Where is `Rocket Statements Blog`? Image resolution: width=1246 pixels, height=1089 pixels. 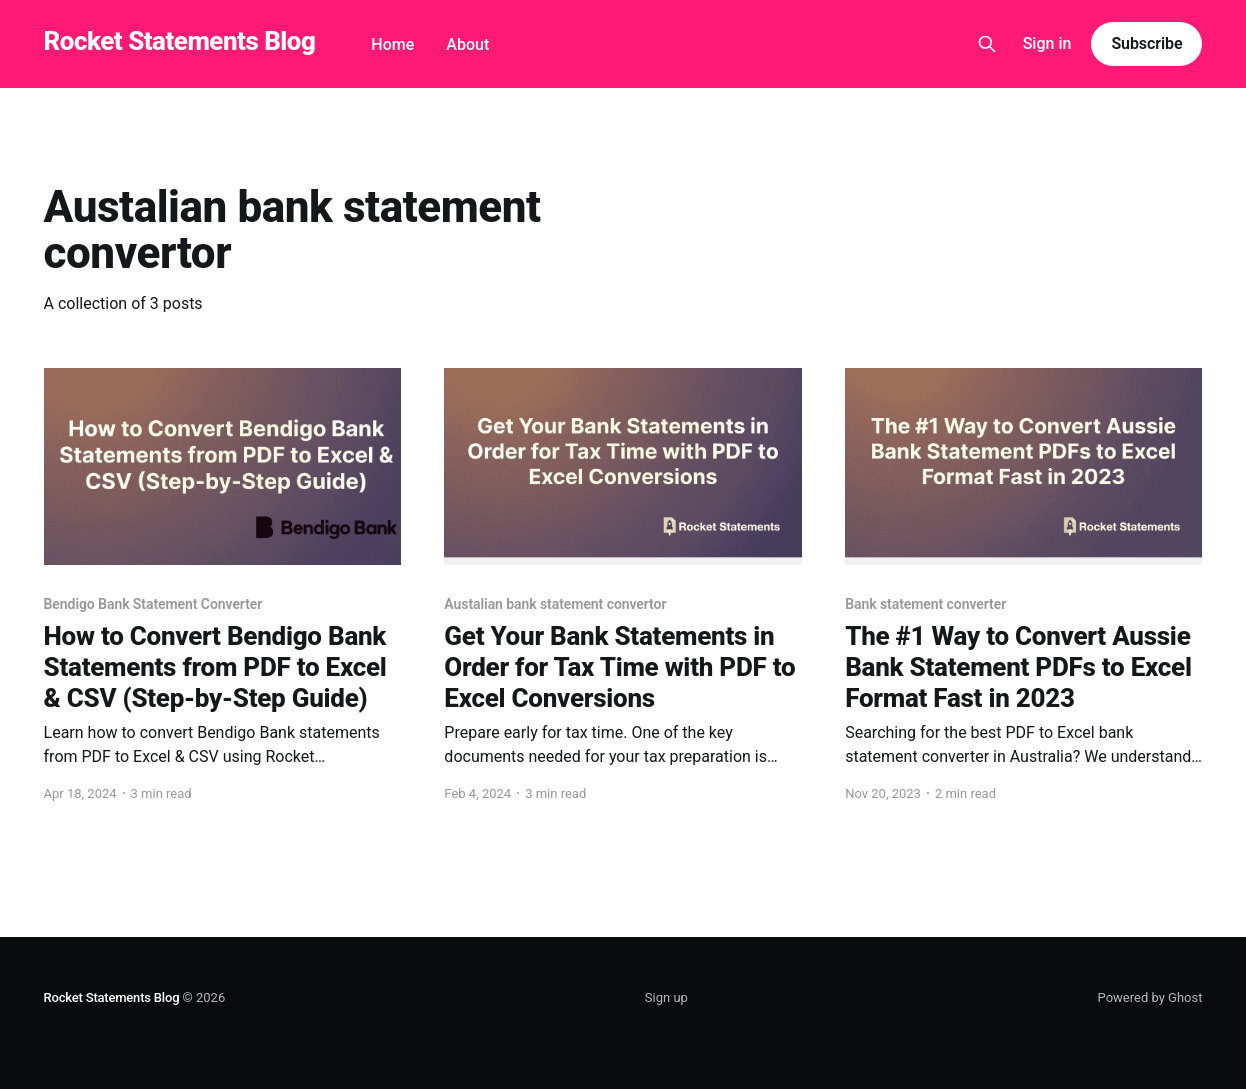
Rocket Statements Blog is located at coordinates (180, 41).